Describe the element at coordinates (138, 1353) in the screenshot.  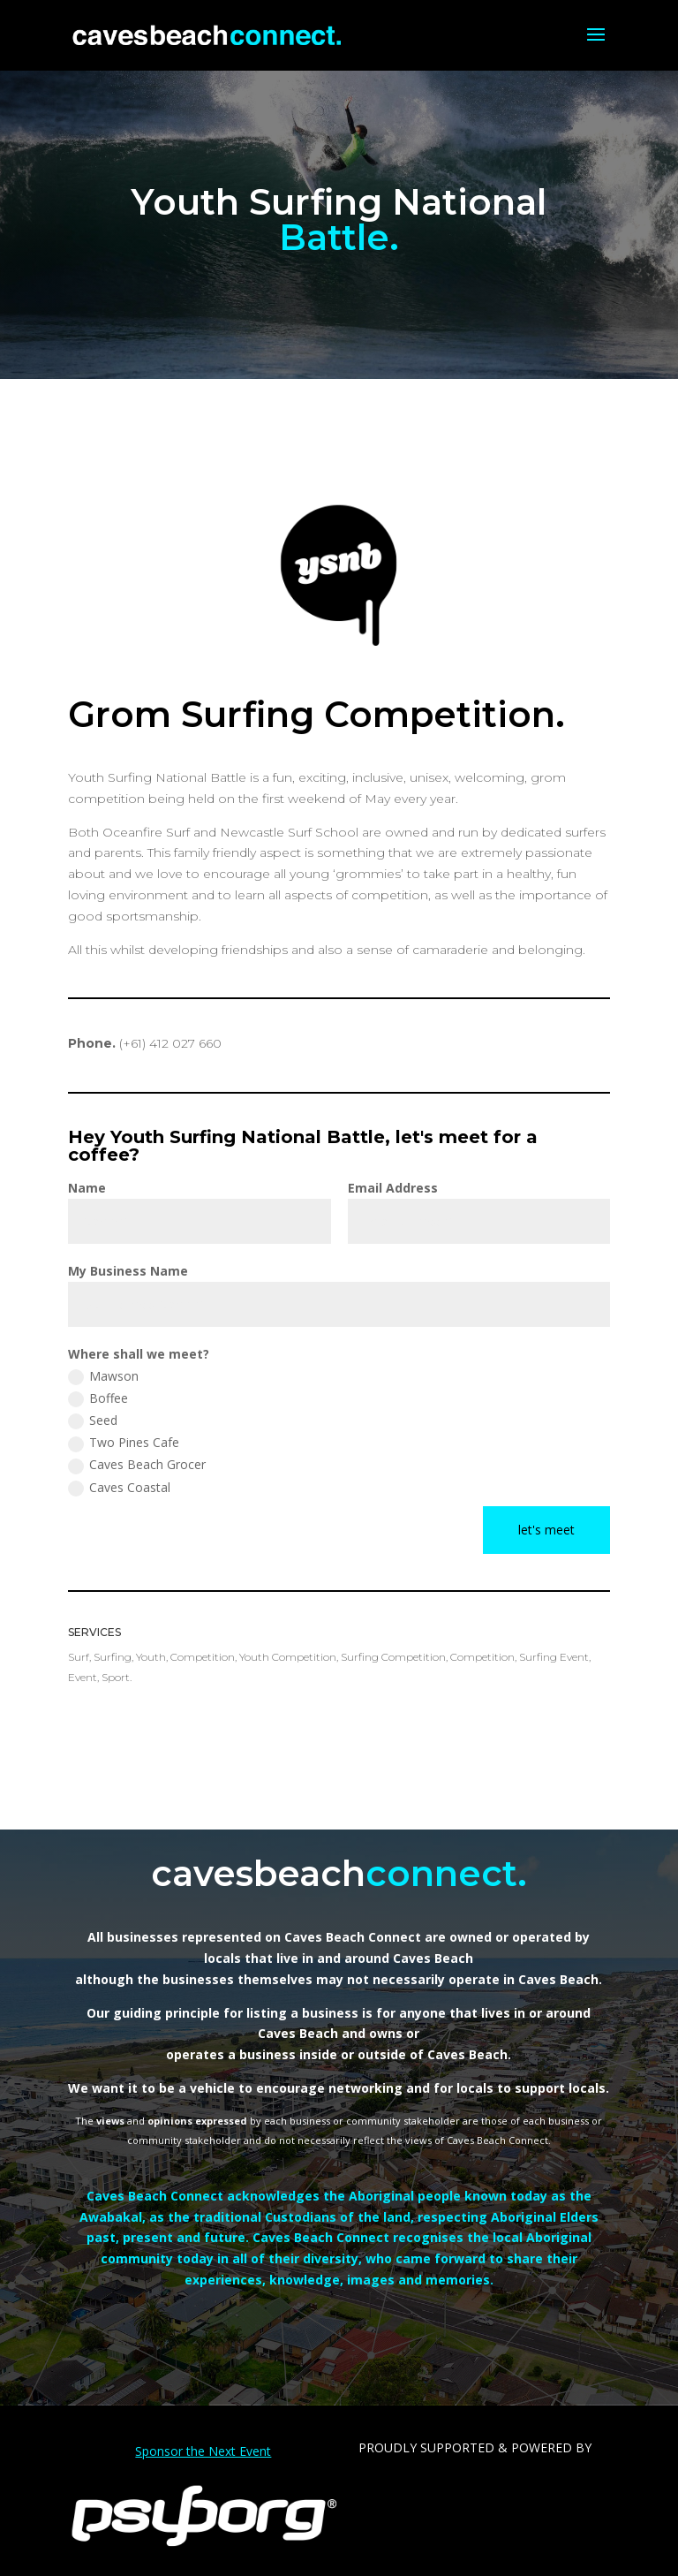
I see `Where shall we meet?` at that location.